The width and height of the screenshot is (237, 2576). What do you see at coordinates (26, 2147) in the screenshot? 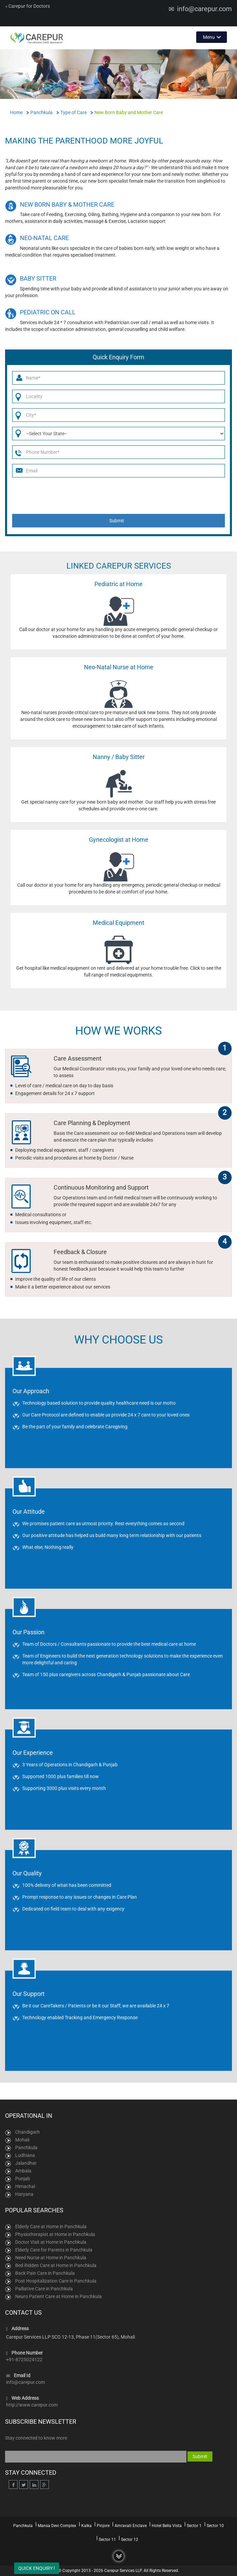
I see `Panchkula` at bounding box center [26, 2147].